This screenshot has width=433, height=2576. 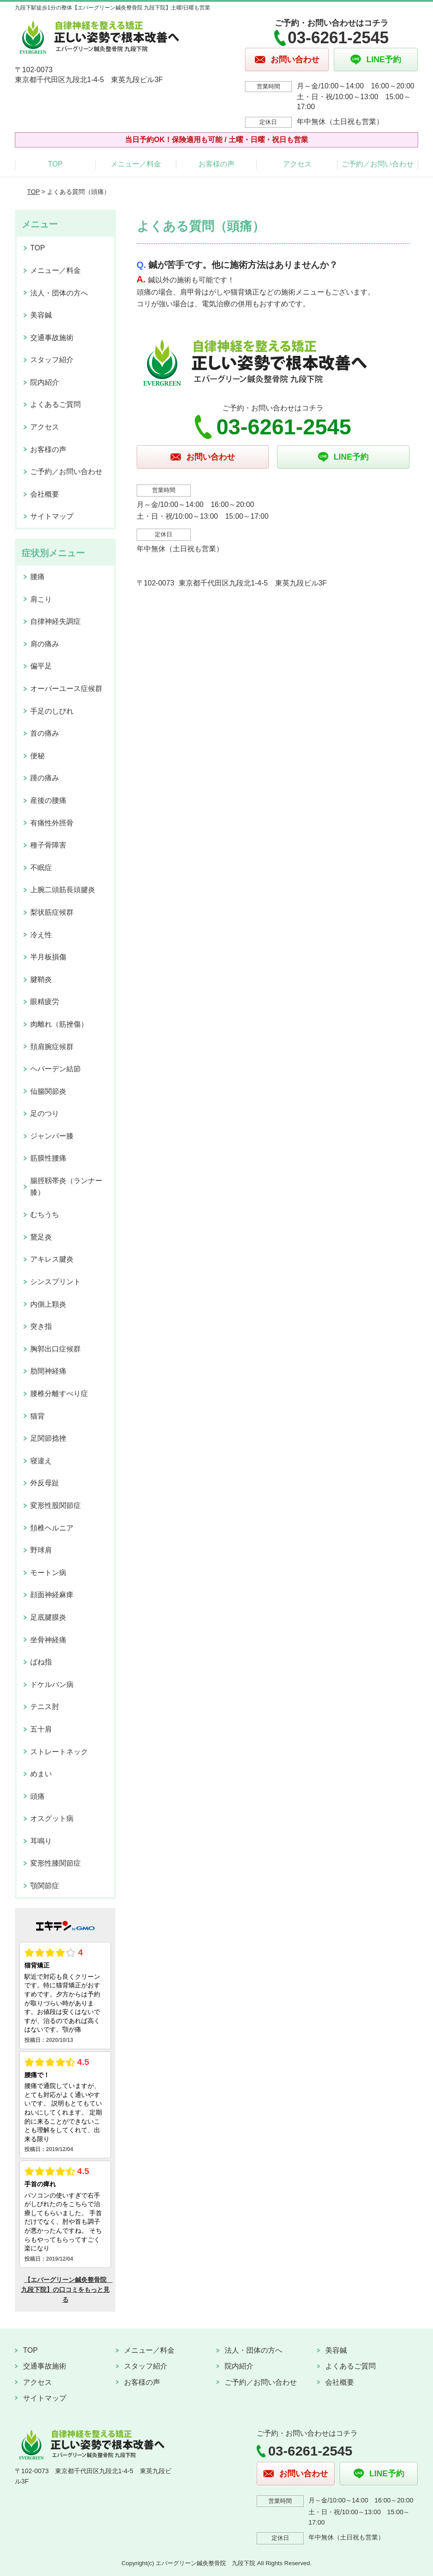 What do you see at coordinates (41, 1729) in the screenshot?
I see `五十肩` at bounding box center [41, 1729].